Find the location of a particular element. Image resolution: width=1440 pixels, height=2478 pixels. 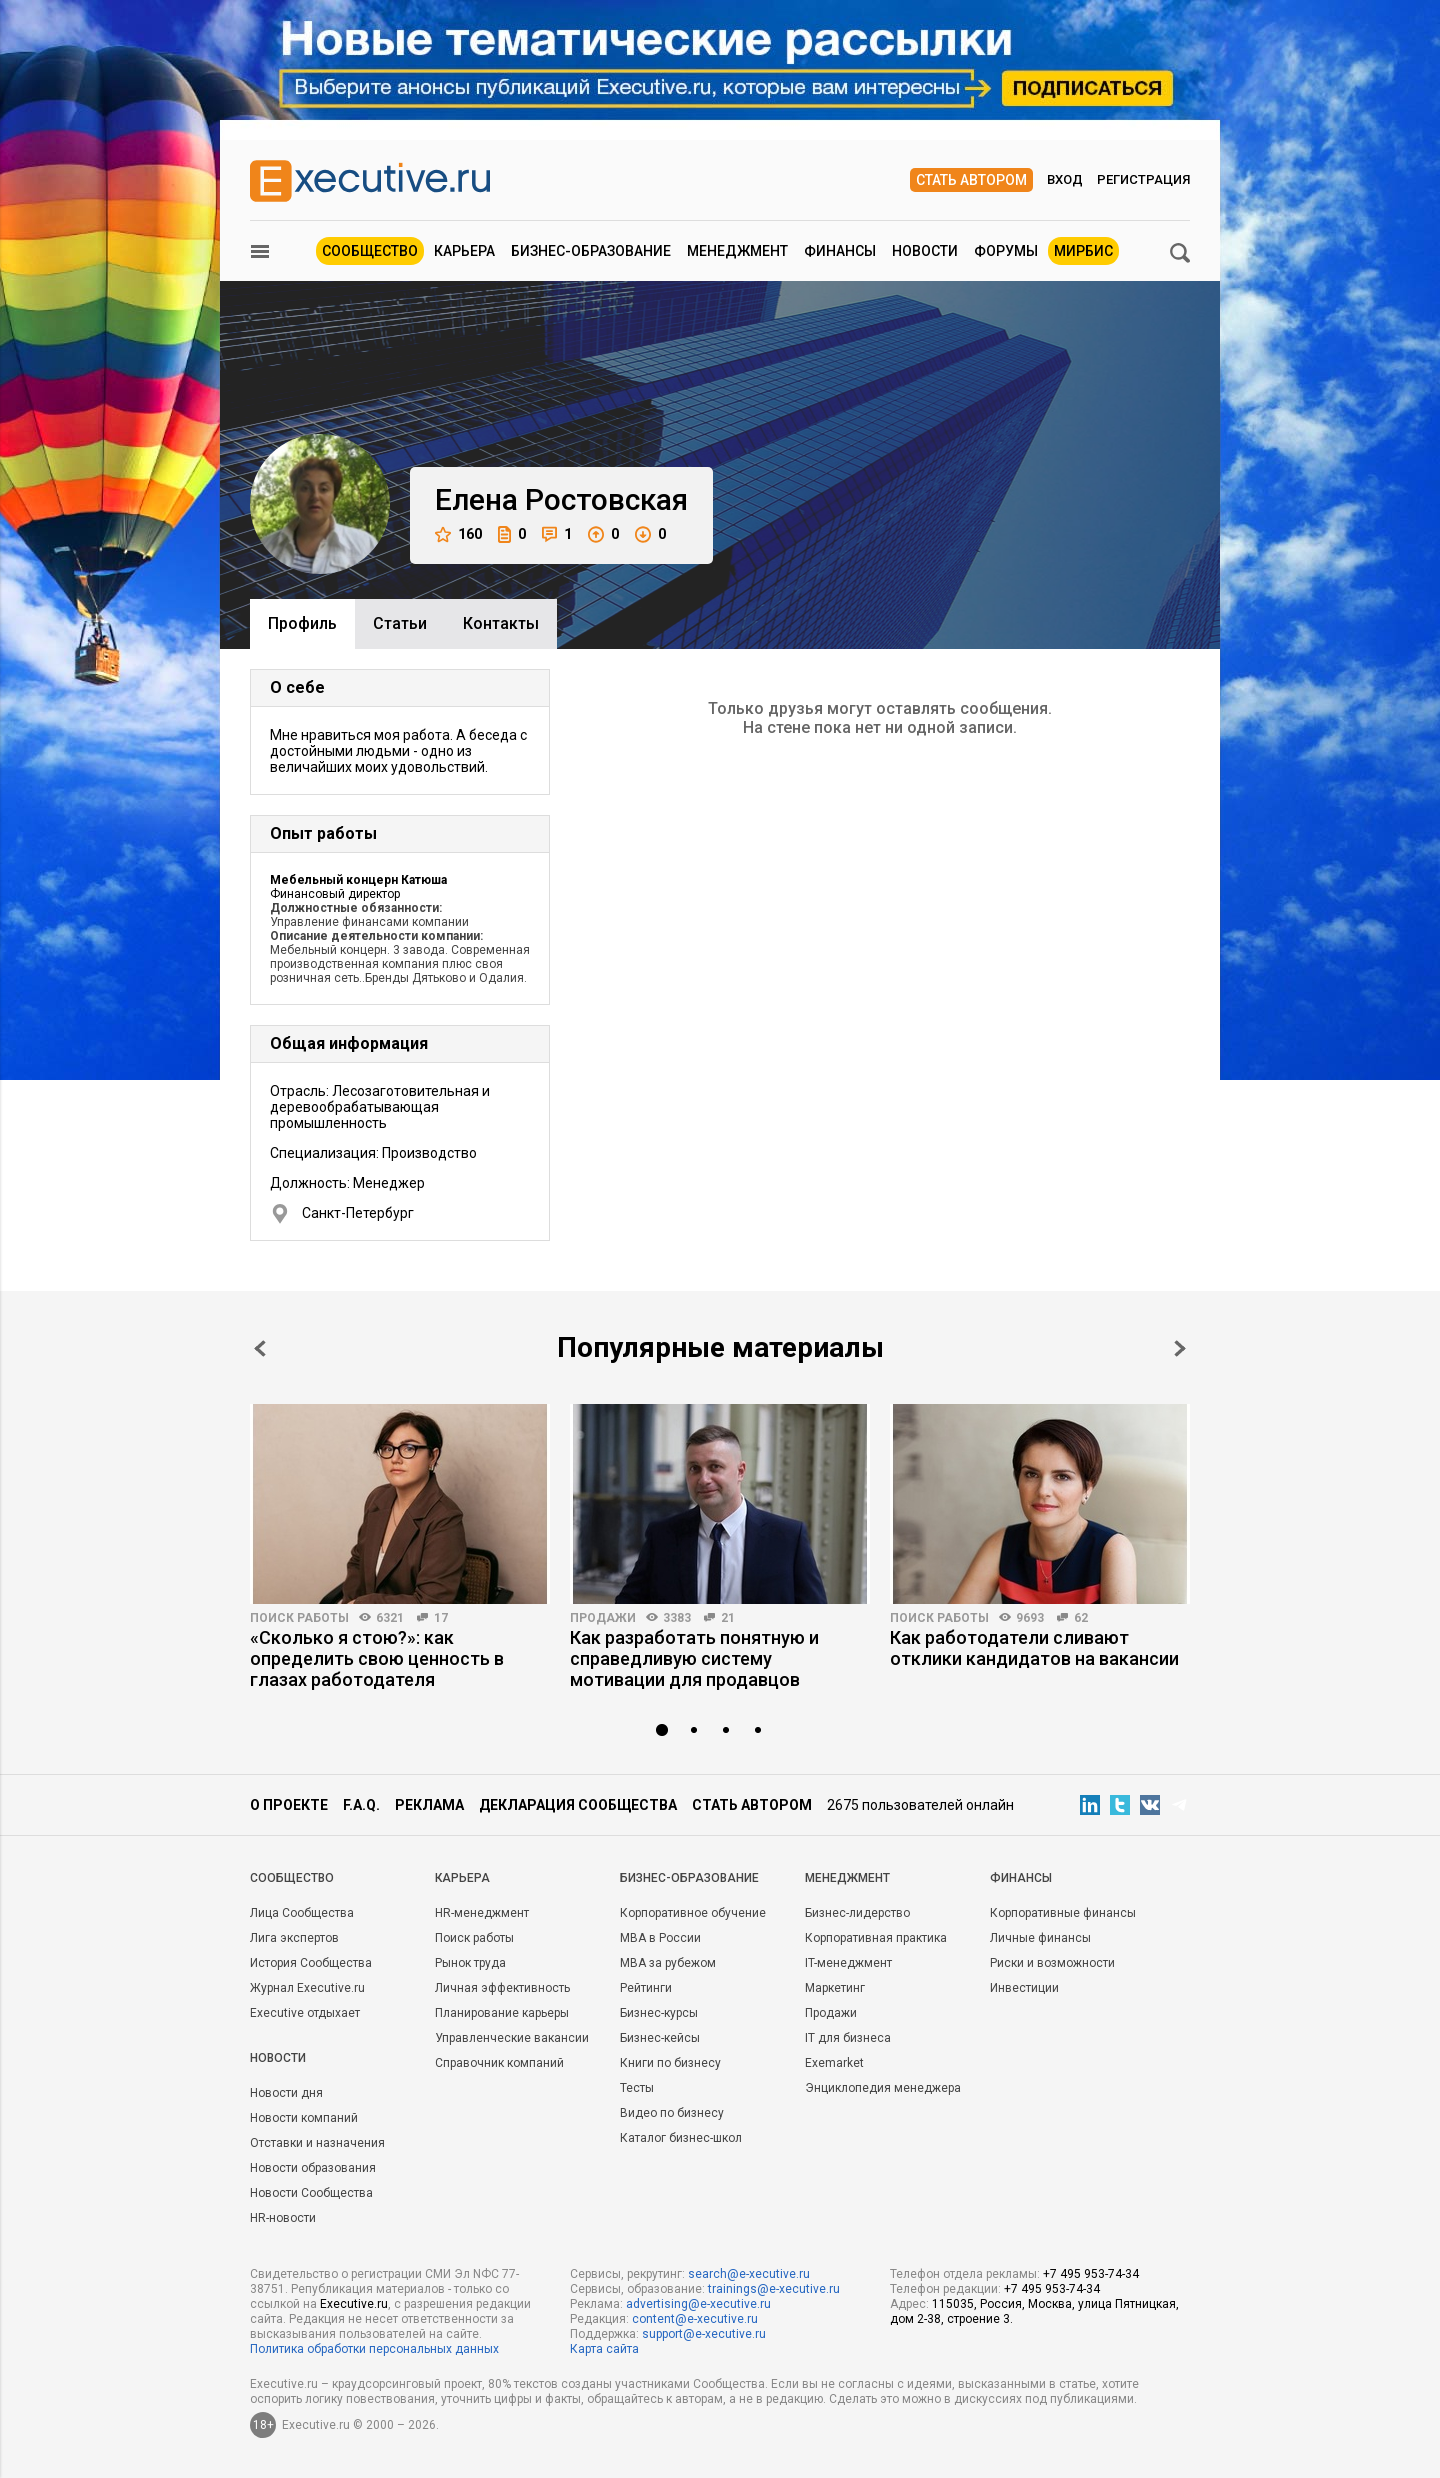

Новости образования is located at coordinates (313, 2168).